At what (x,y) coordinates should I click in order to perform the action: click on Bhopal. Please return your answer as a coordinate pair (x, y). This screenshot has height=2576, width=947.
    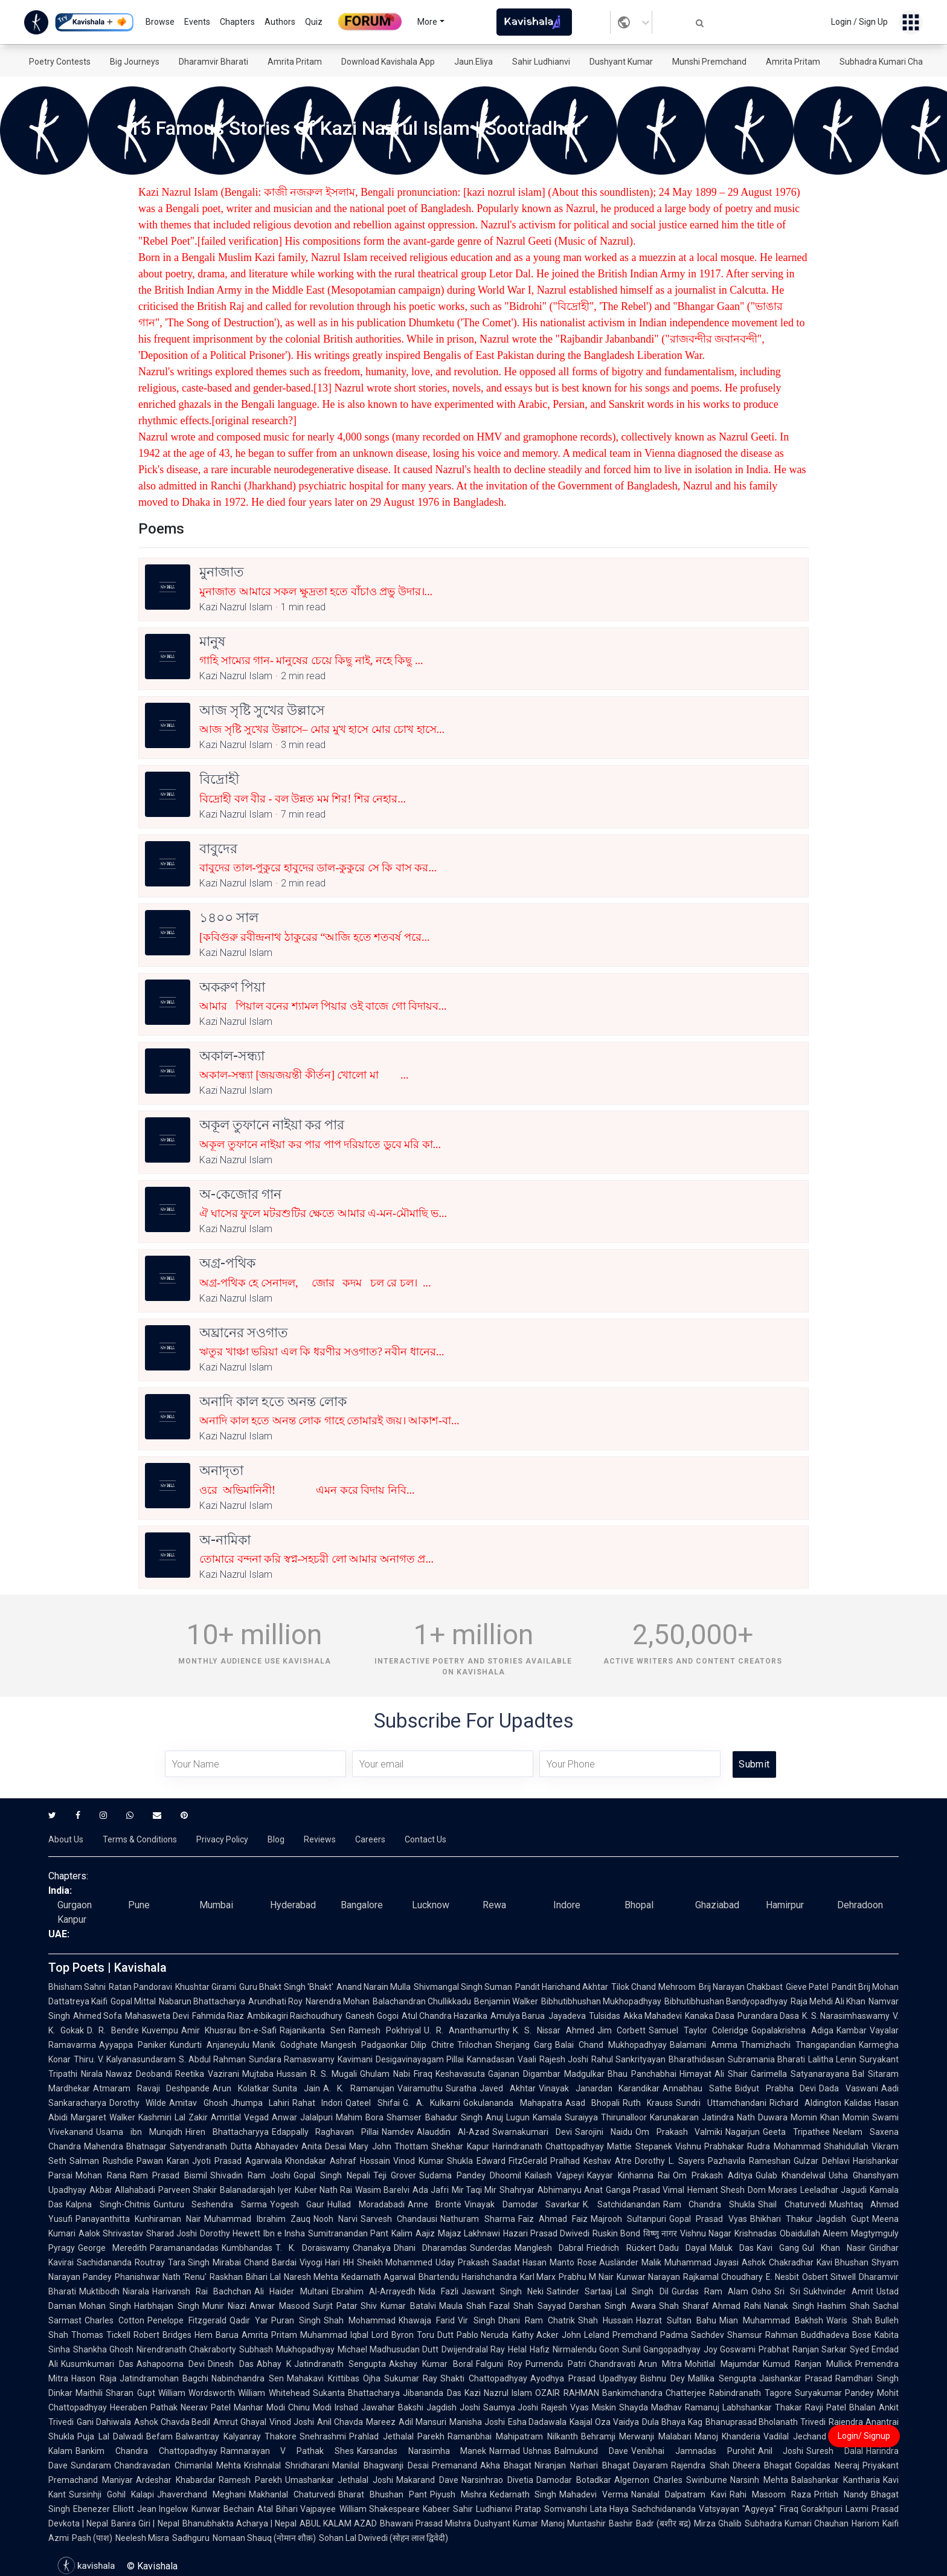
    Looking at the image, I should click on (638, 1905).